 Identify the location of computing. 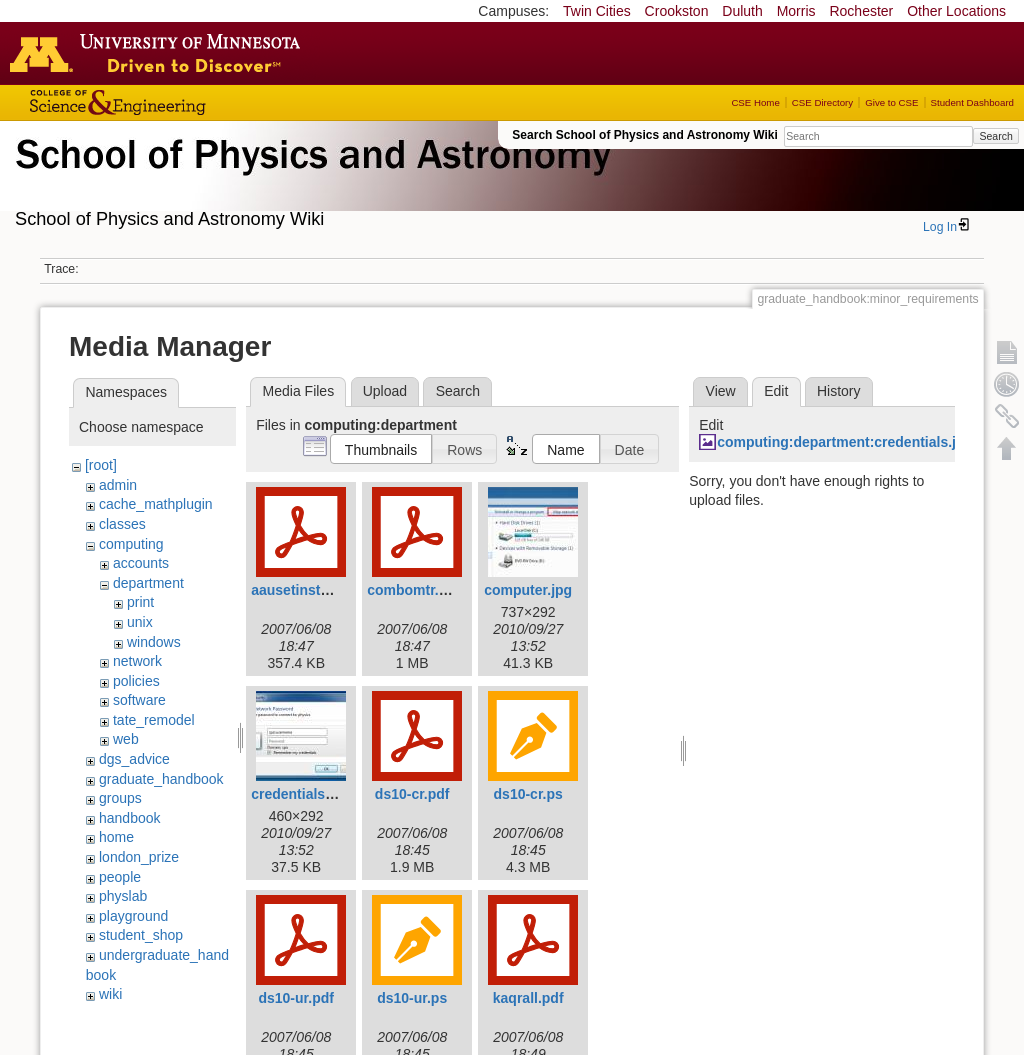
(131, 544).